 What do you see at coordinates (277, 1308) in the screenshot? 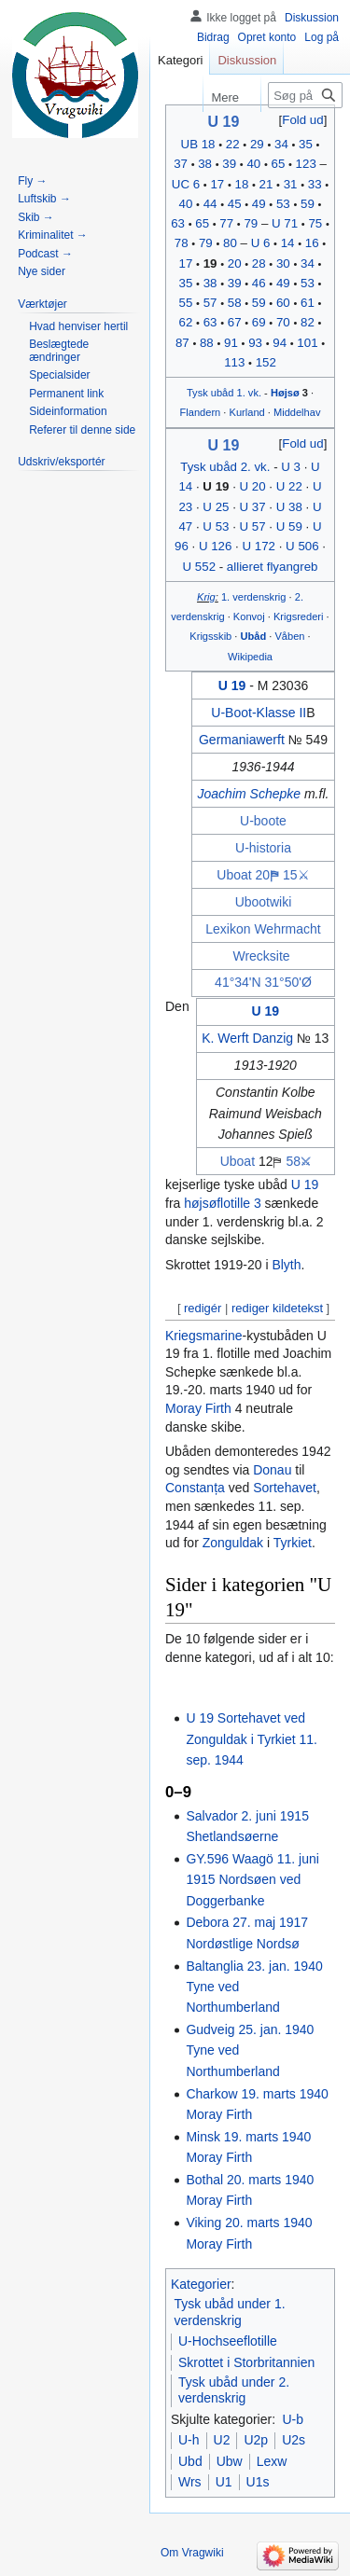
I see `rediger kildetekst` at bounding box center [277, 1308].